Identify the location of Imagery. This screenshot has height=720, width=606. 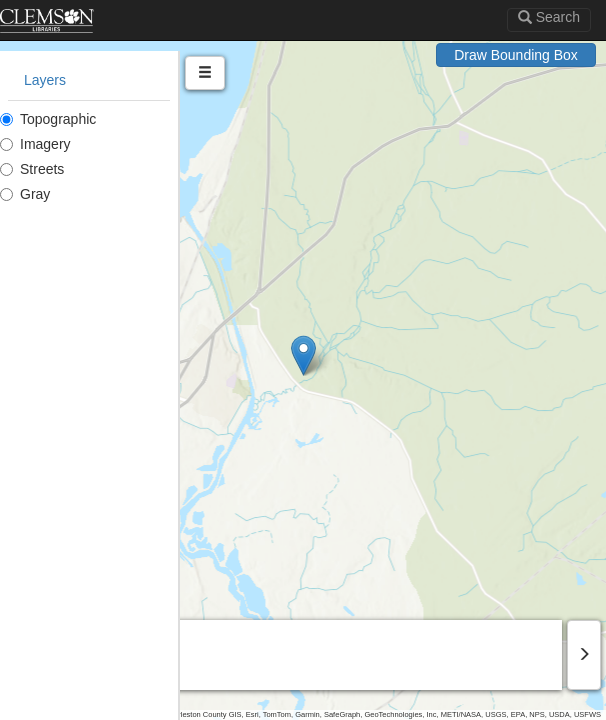
(35, 144).